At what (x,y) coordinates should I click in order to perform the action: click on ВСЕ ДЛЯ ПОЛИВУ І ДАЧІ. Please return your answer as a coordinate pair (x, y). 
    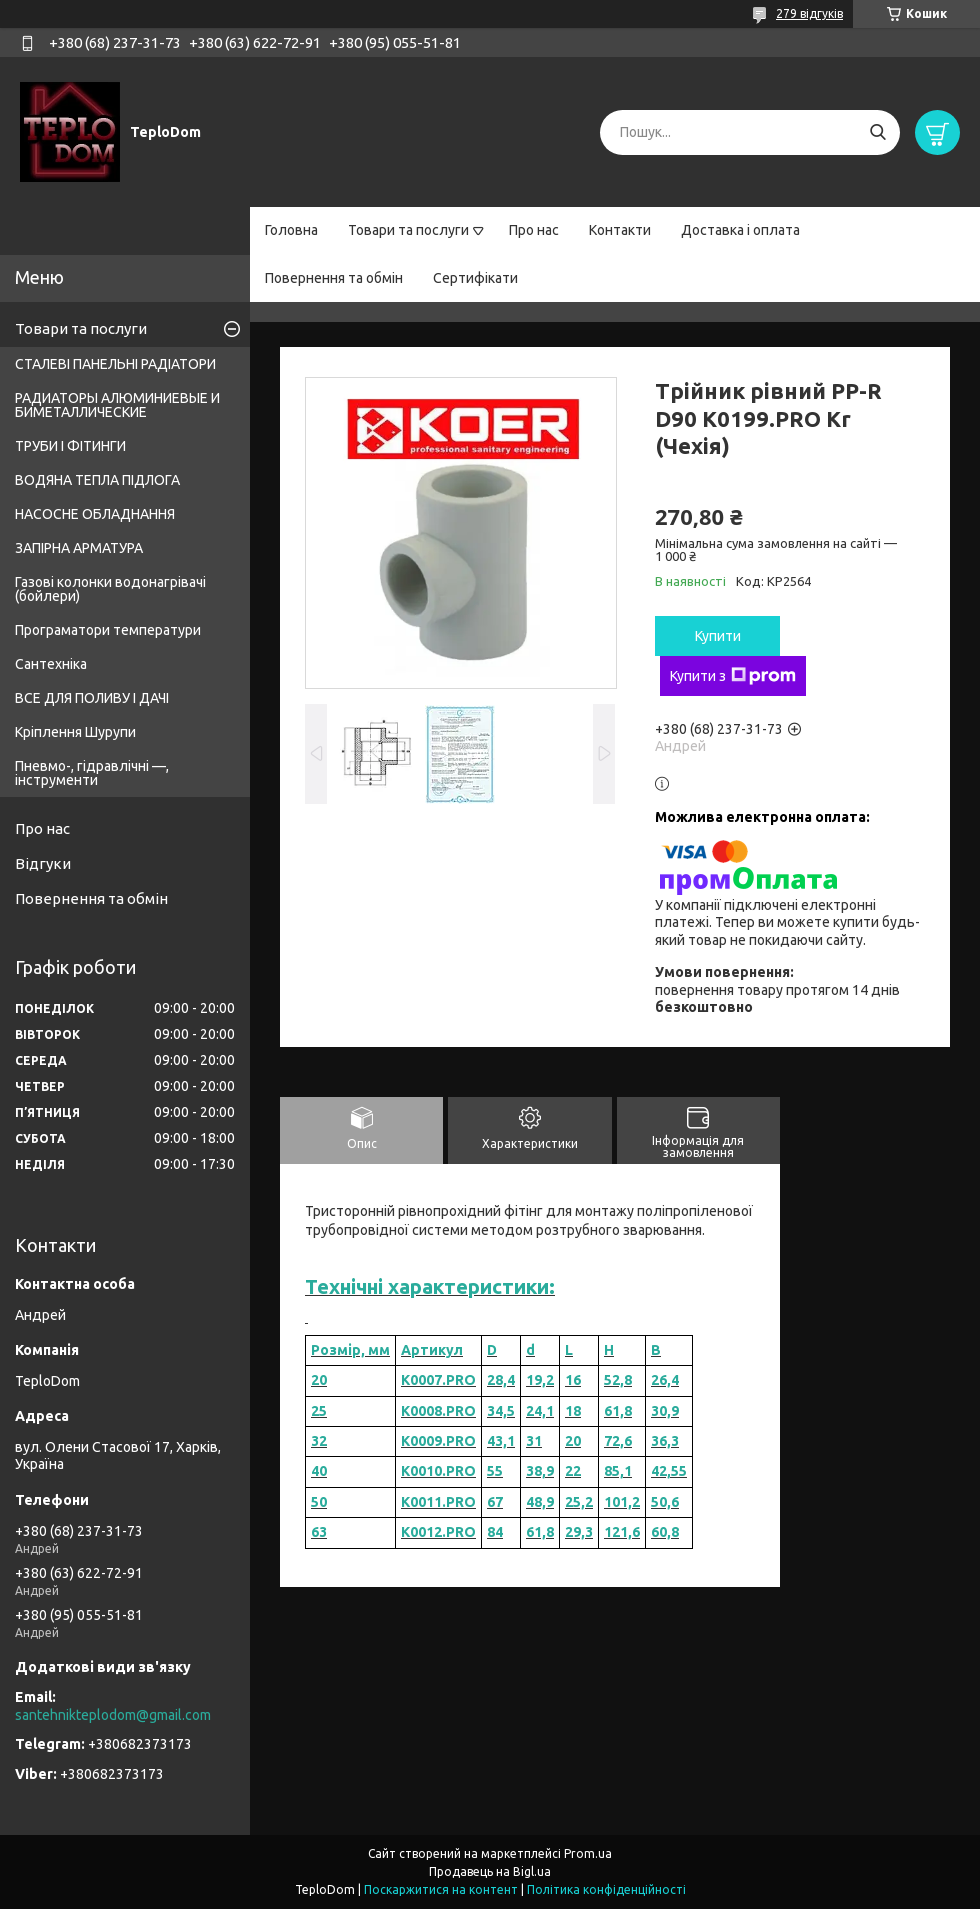
    Looking at the image, I should click on (92, 698).